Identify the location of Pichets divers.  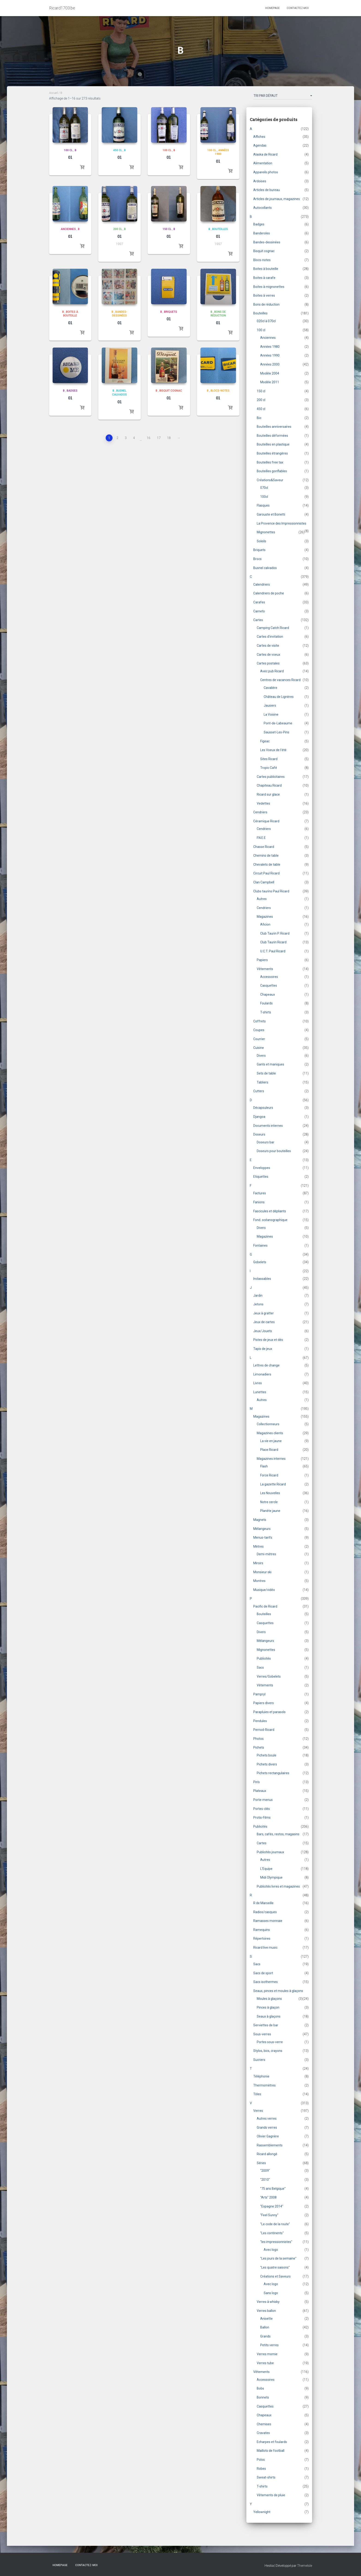
(267, 1764).